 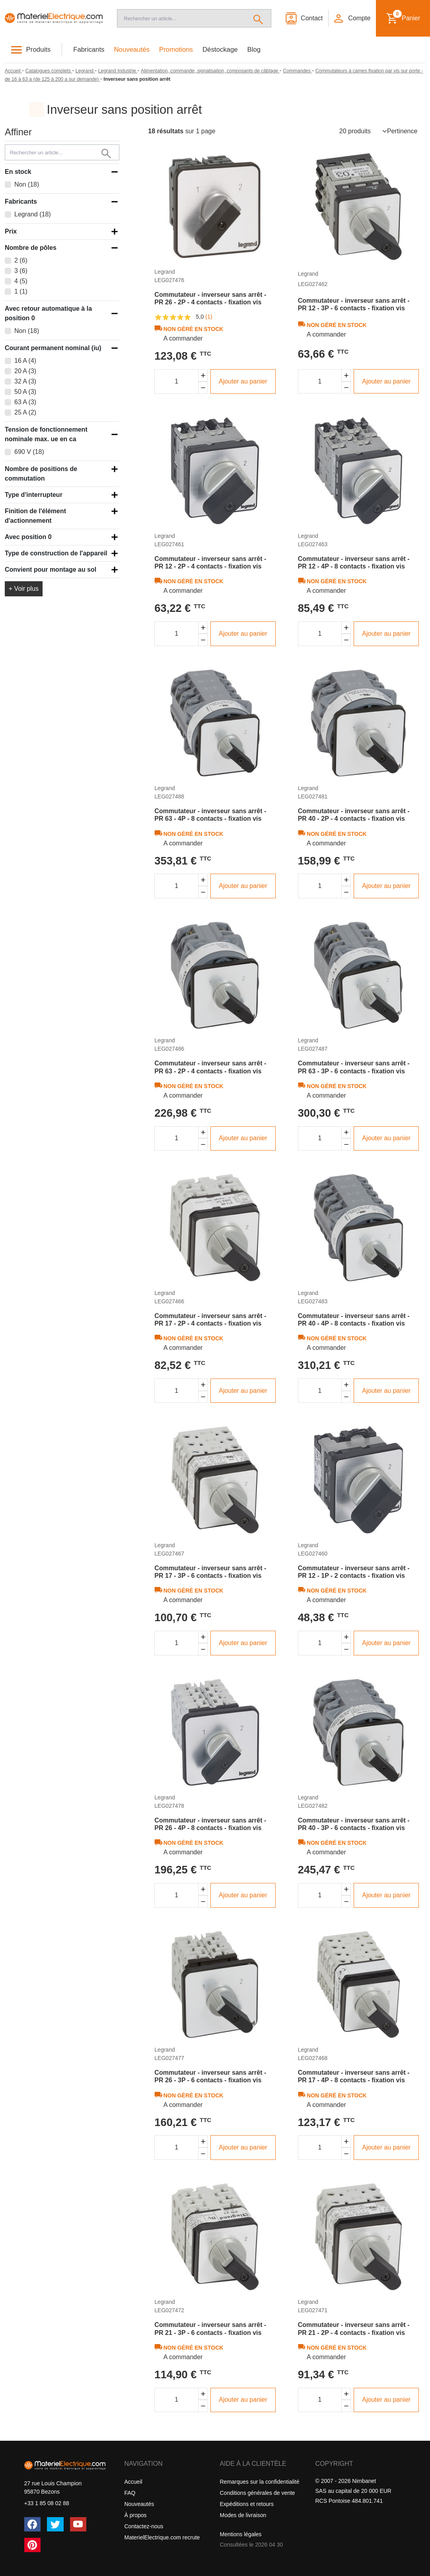 I want to click on Expéditions et retours, so click(x=247, y=2504).